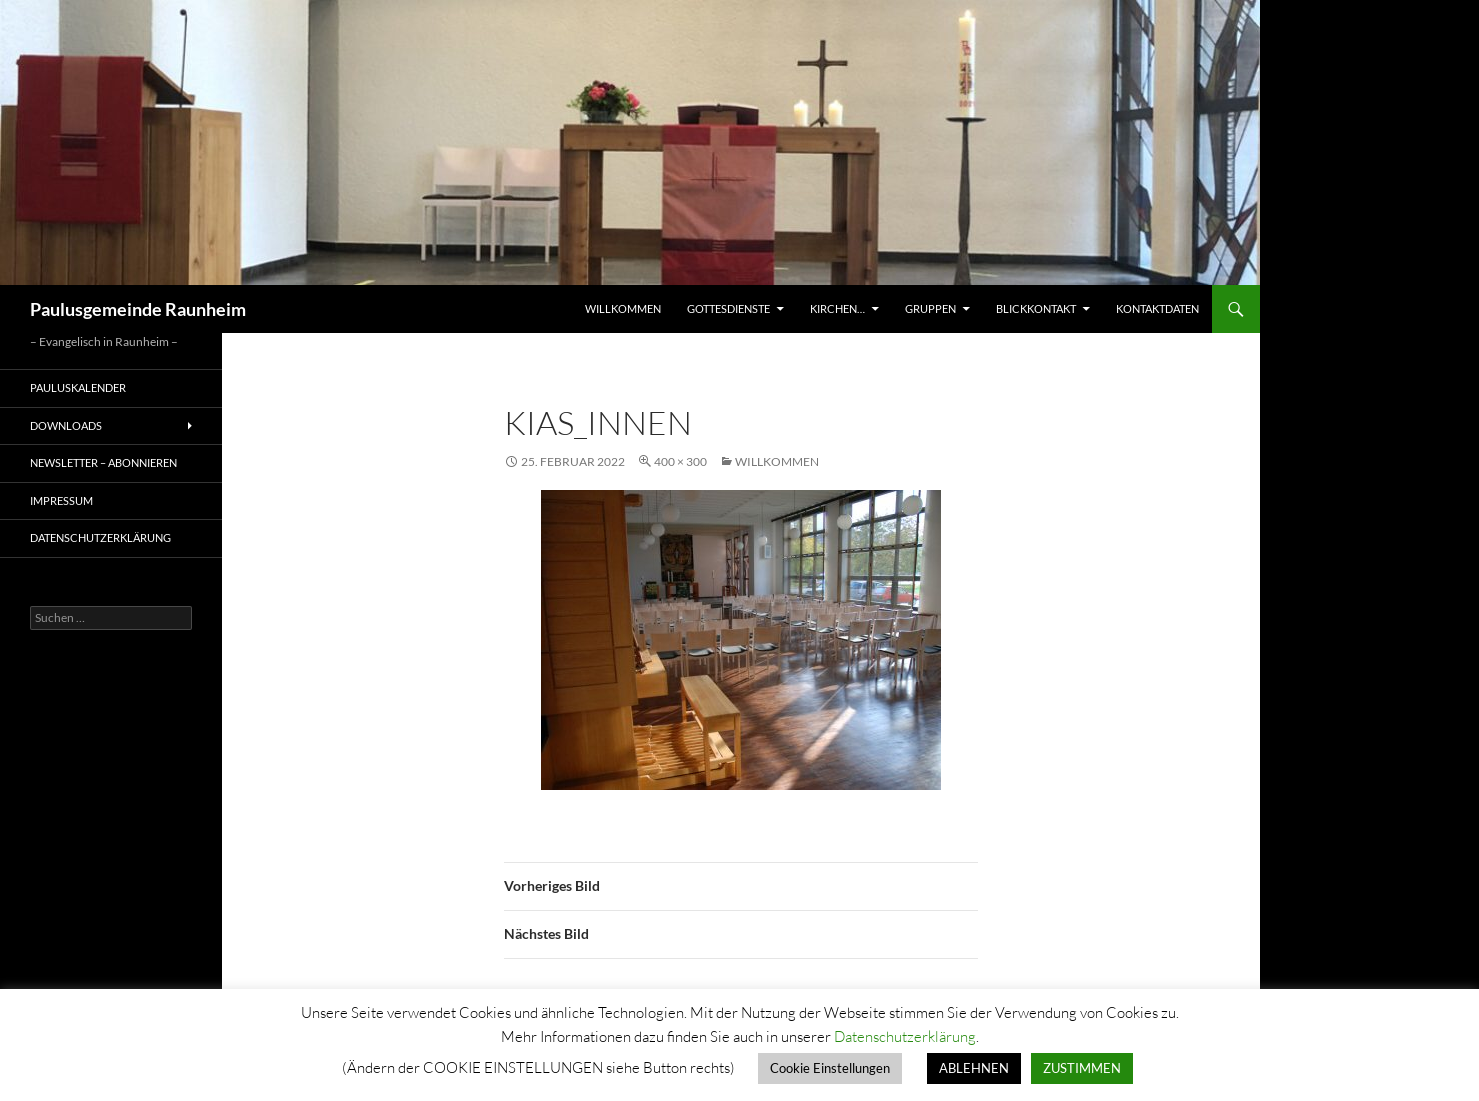  What do you see at coordinates (1082, 1068) in the screenshot?
I see `ZUSTIMMEN [button]` at bounding box center [1082, 1068].